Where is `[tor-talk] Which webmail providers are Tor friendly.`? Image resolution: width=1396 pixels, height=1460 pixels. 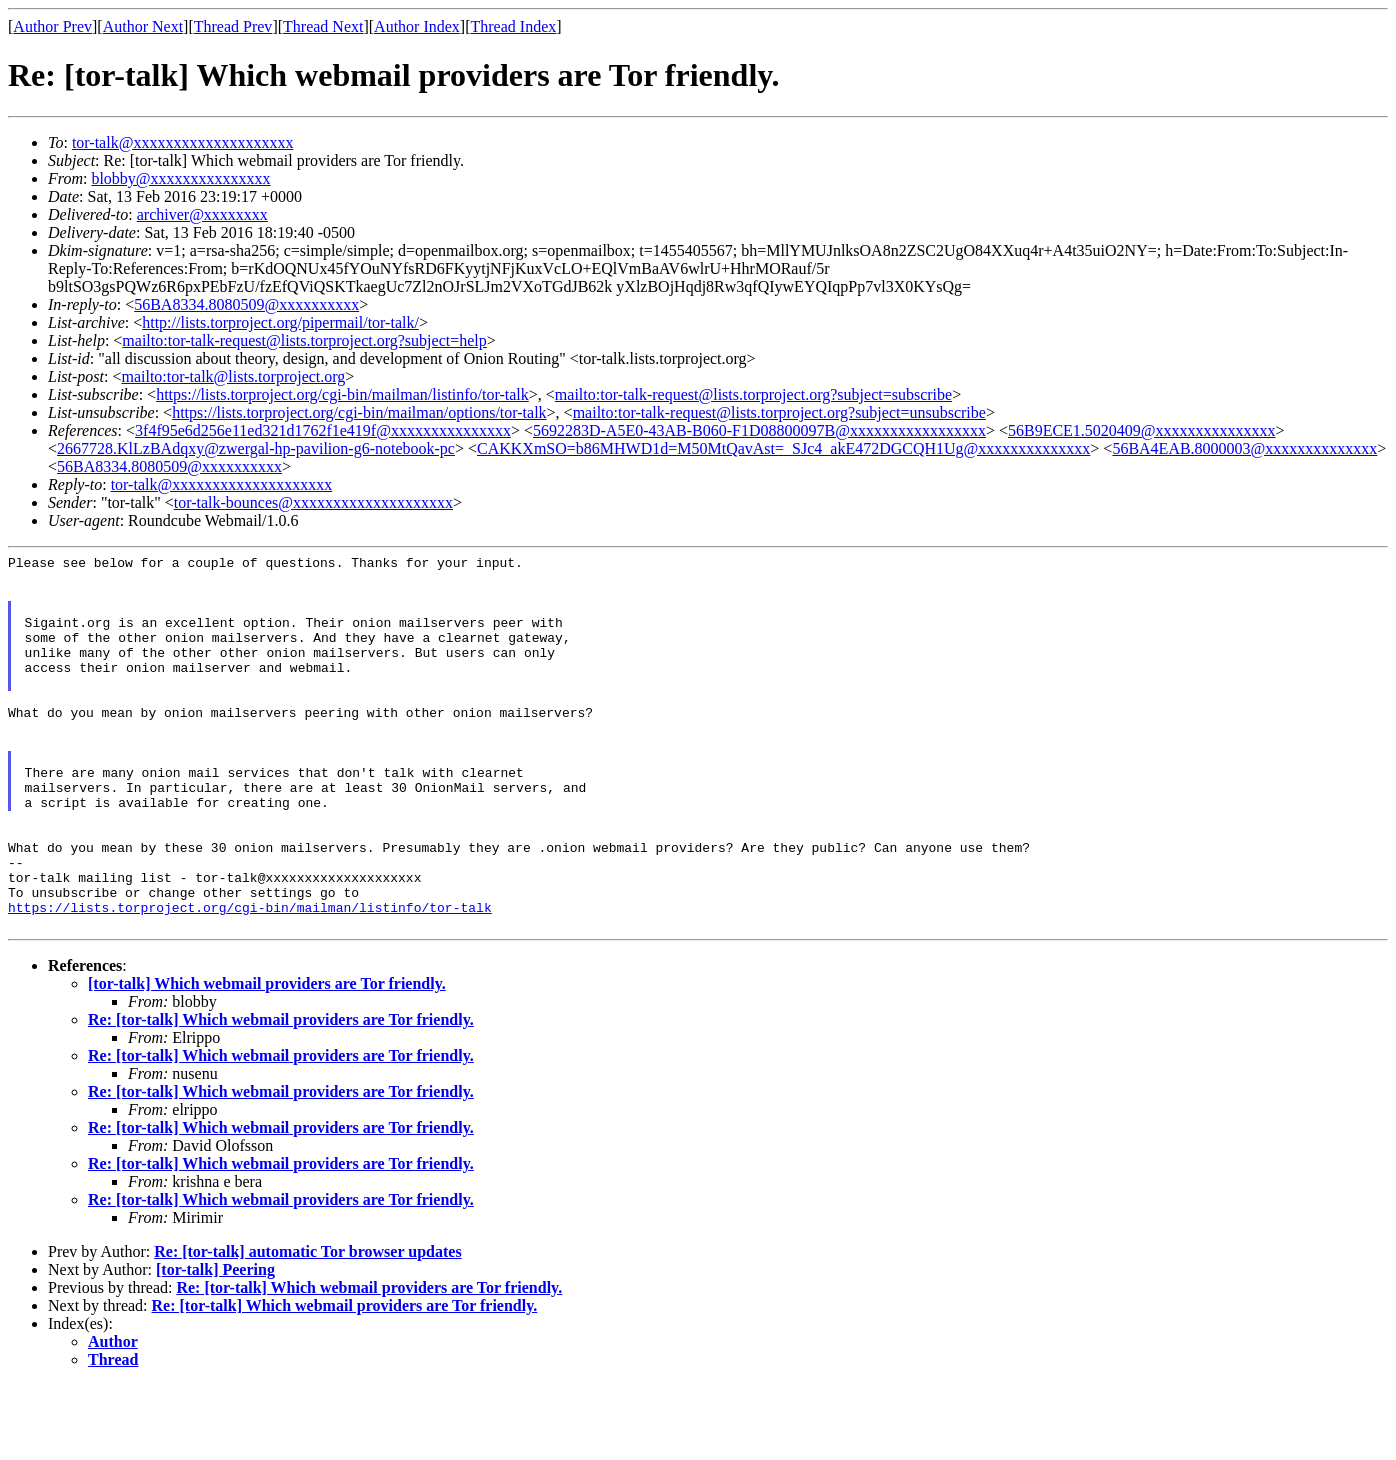 [tor-talk] Which webmail providers are Tor friendly. is located at coordinates (267, 1058).